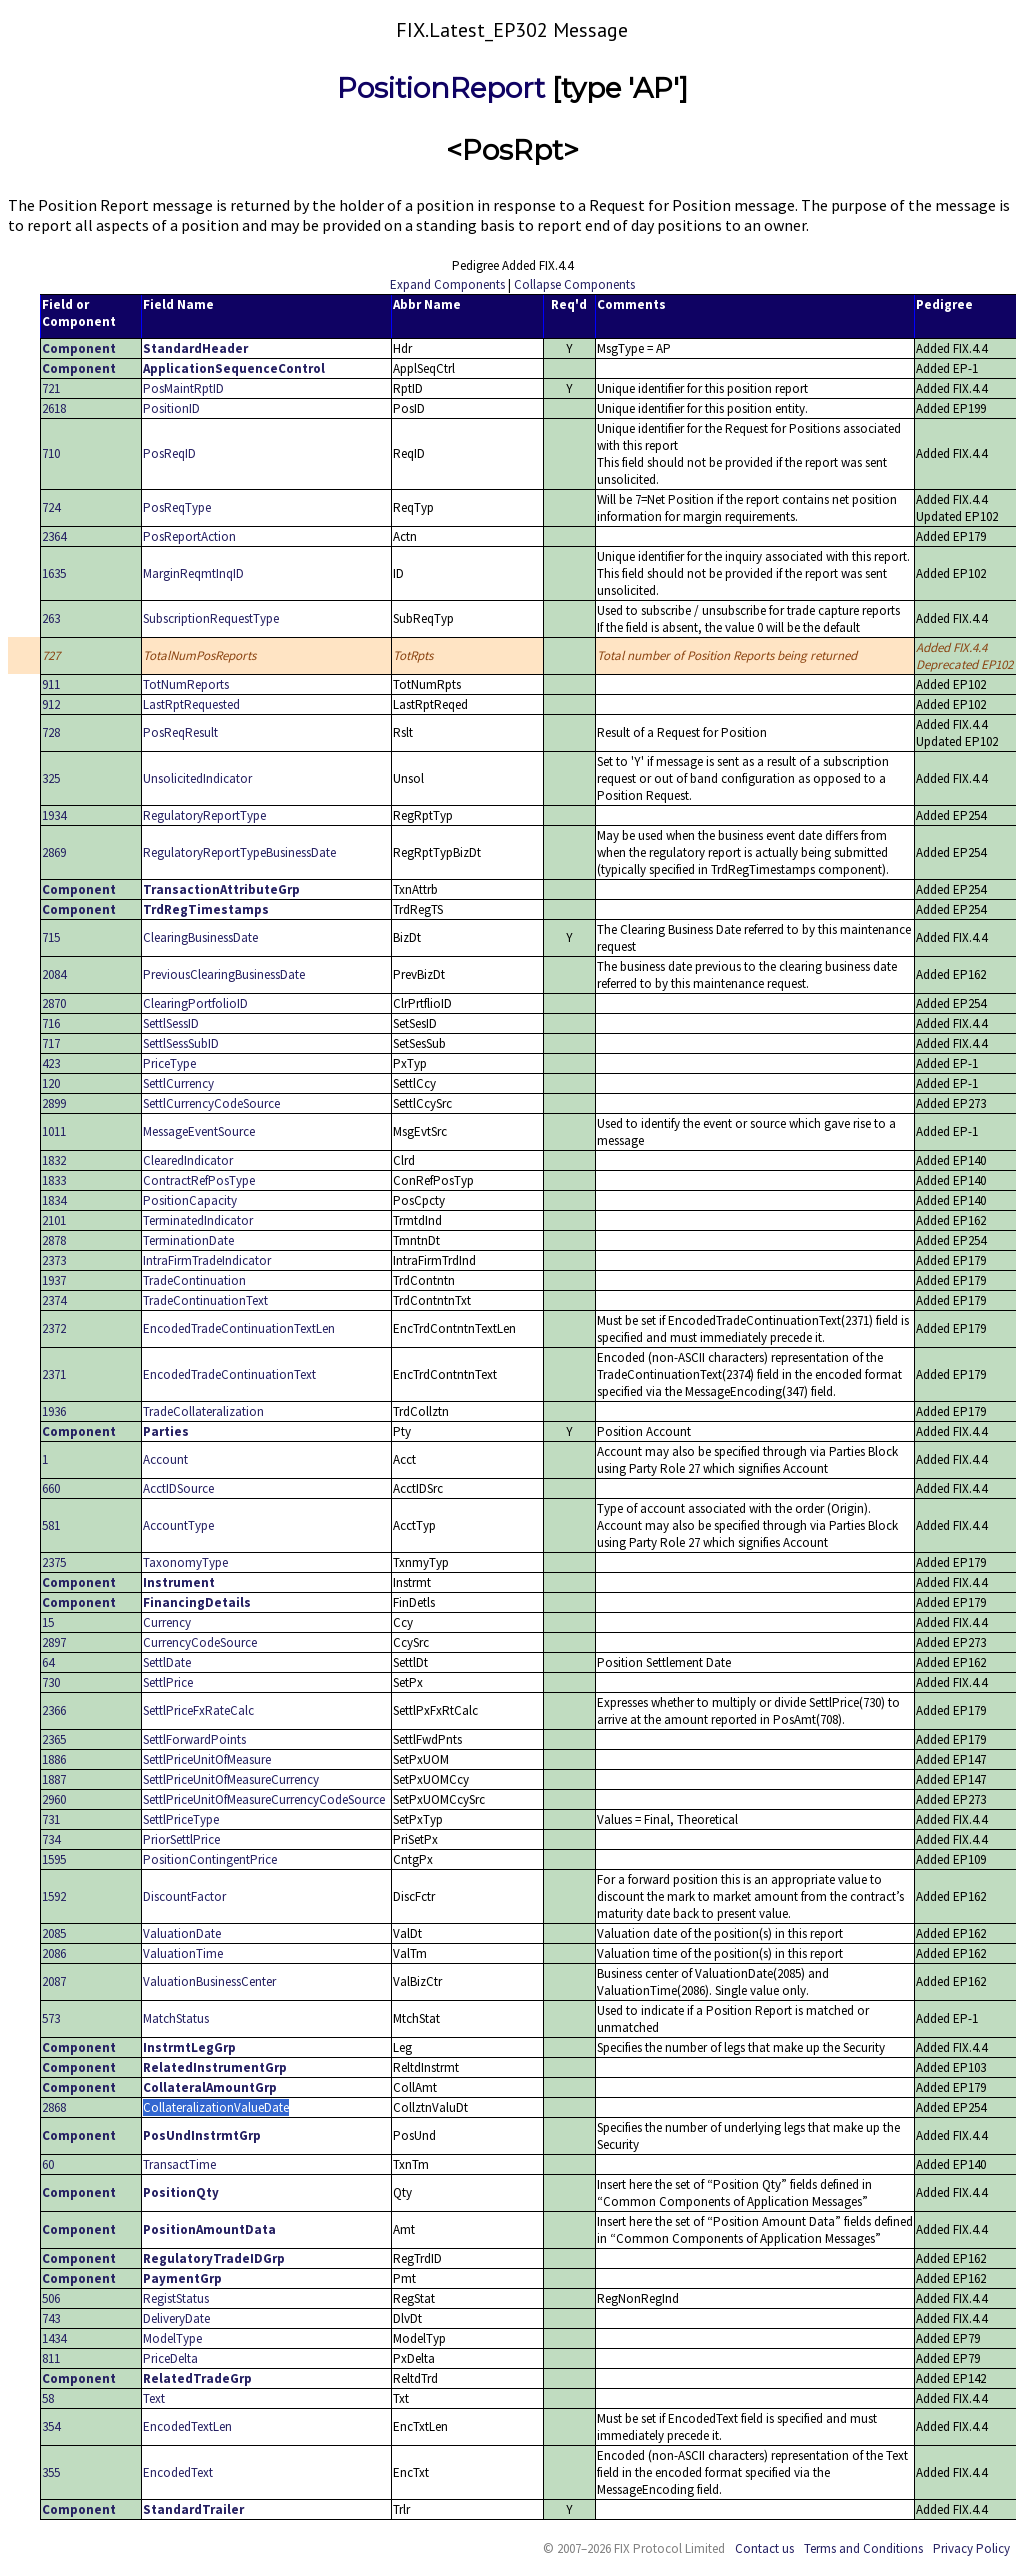 The height and width of the screenshot is (2566, 1024). I want to click on TotNumReports, so click(186, 684).